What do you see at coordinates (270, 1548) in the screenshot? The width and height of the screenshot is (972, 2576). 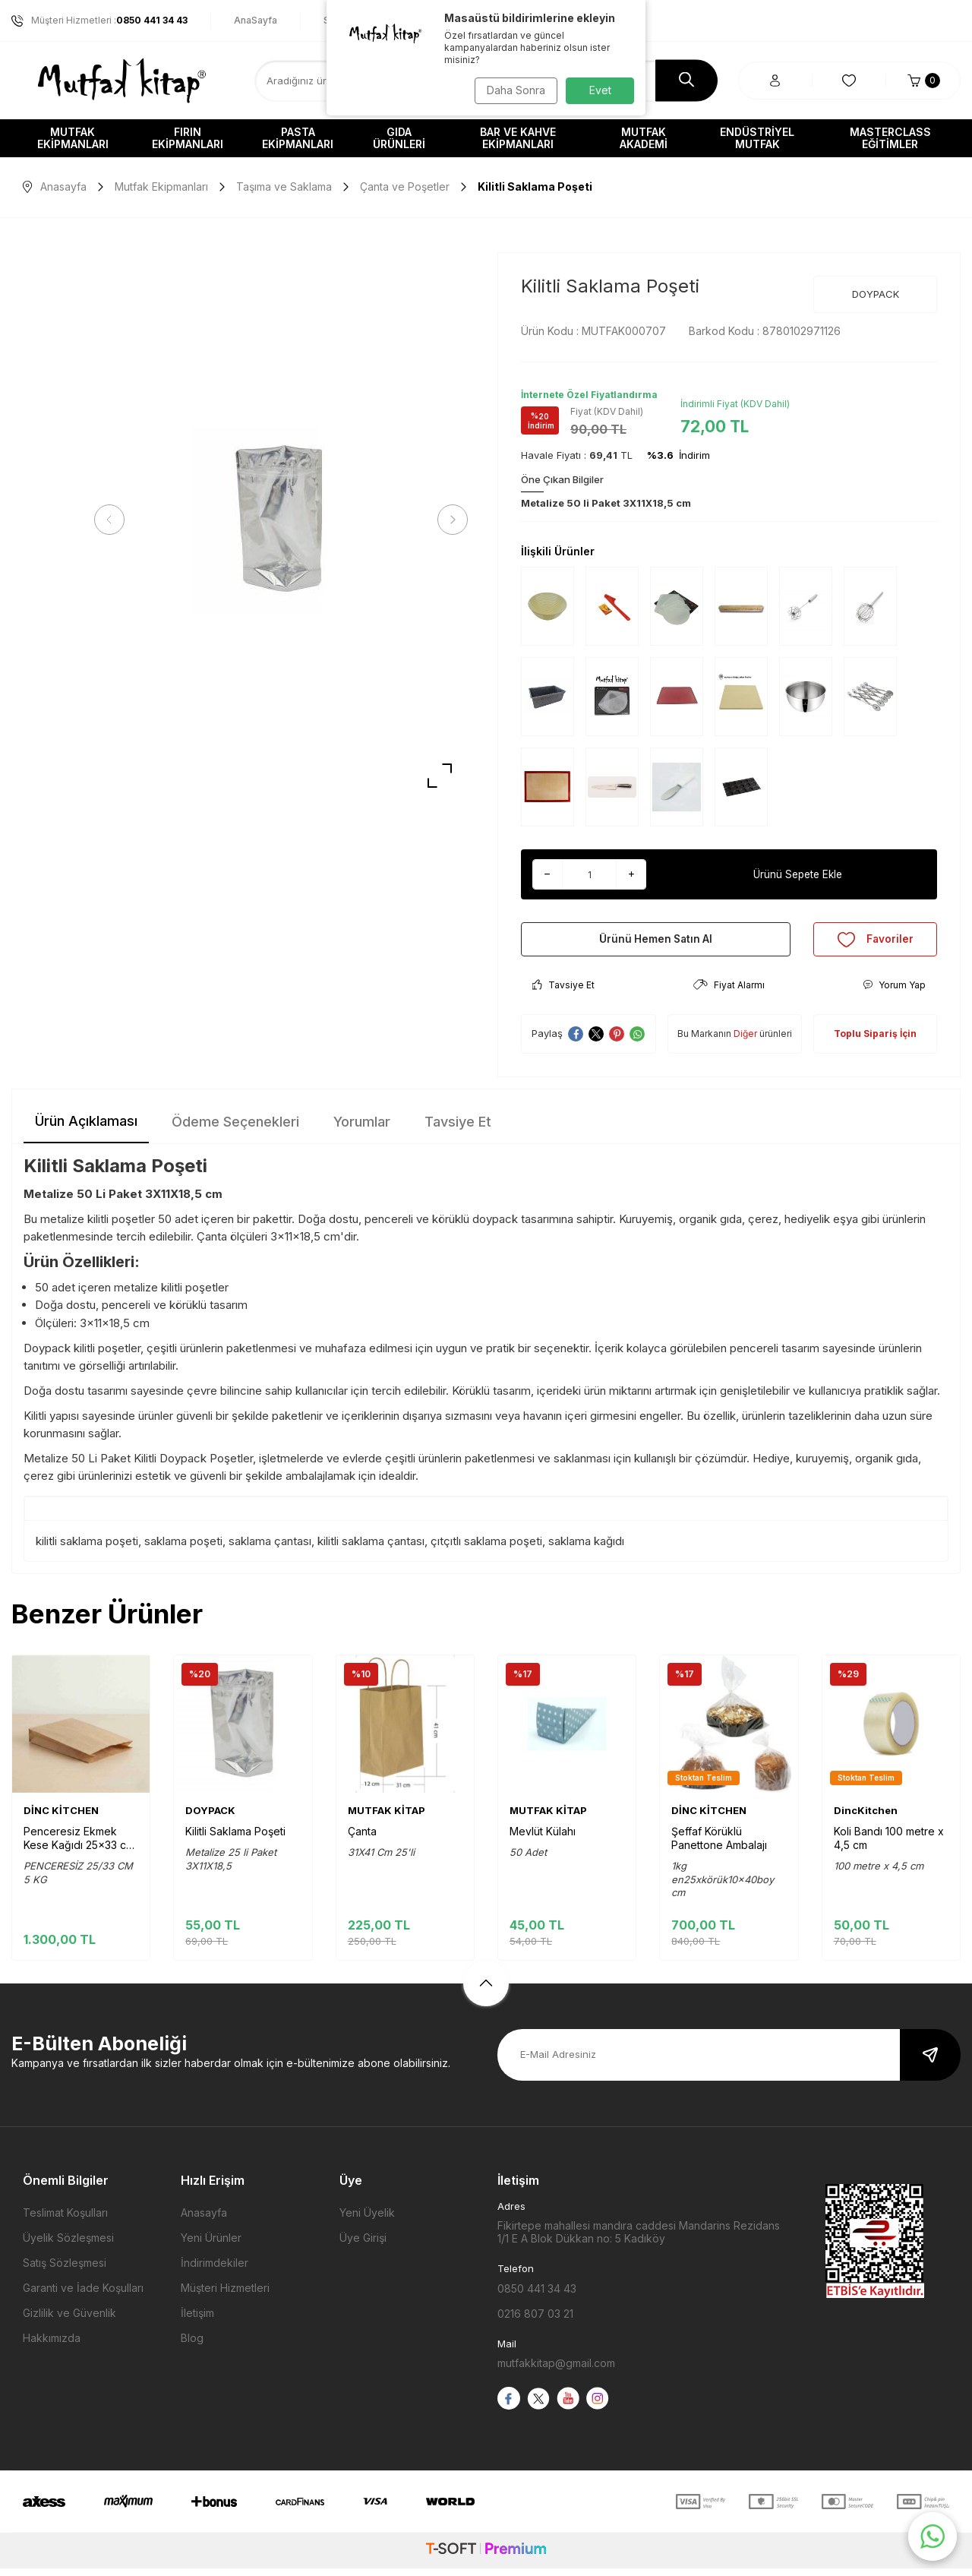 I see `saklama çantası` at bounding box center [270, 1548].